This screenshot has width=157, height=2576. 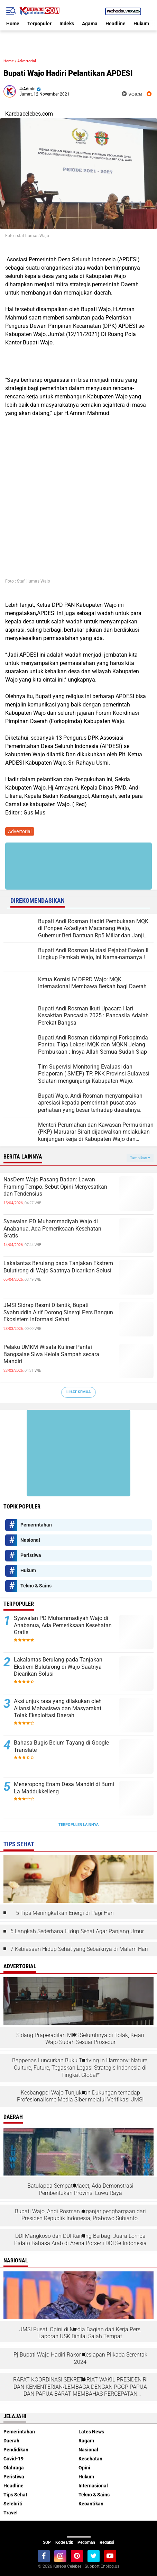 I want to click on Tips Sehat, so click(x=15, y=2494).